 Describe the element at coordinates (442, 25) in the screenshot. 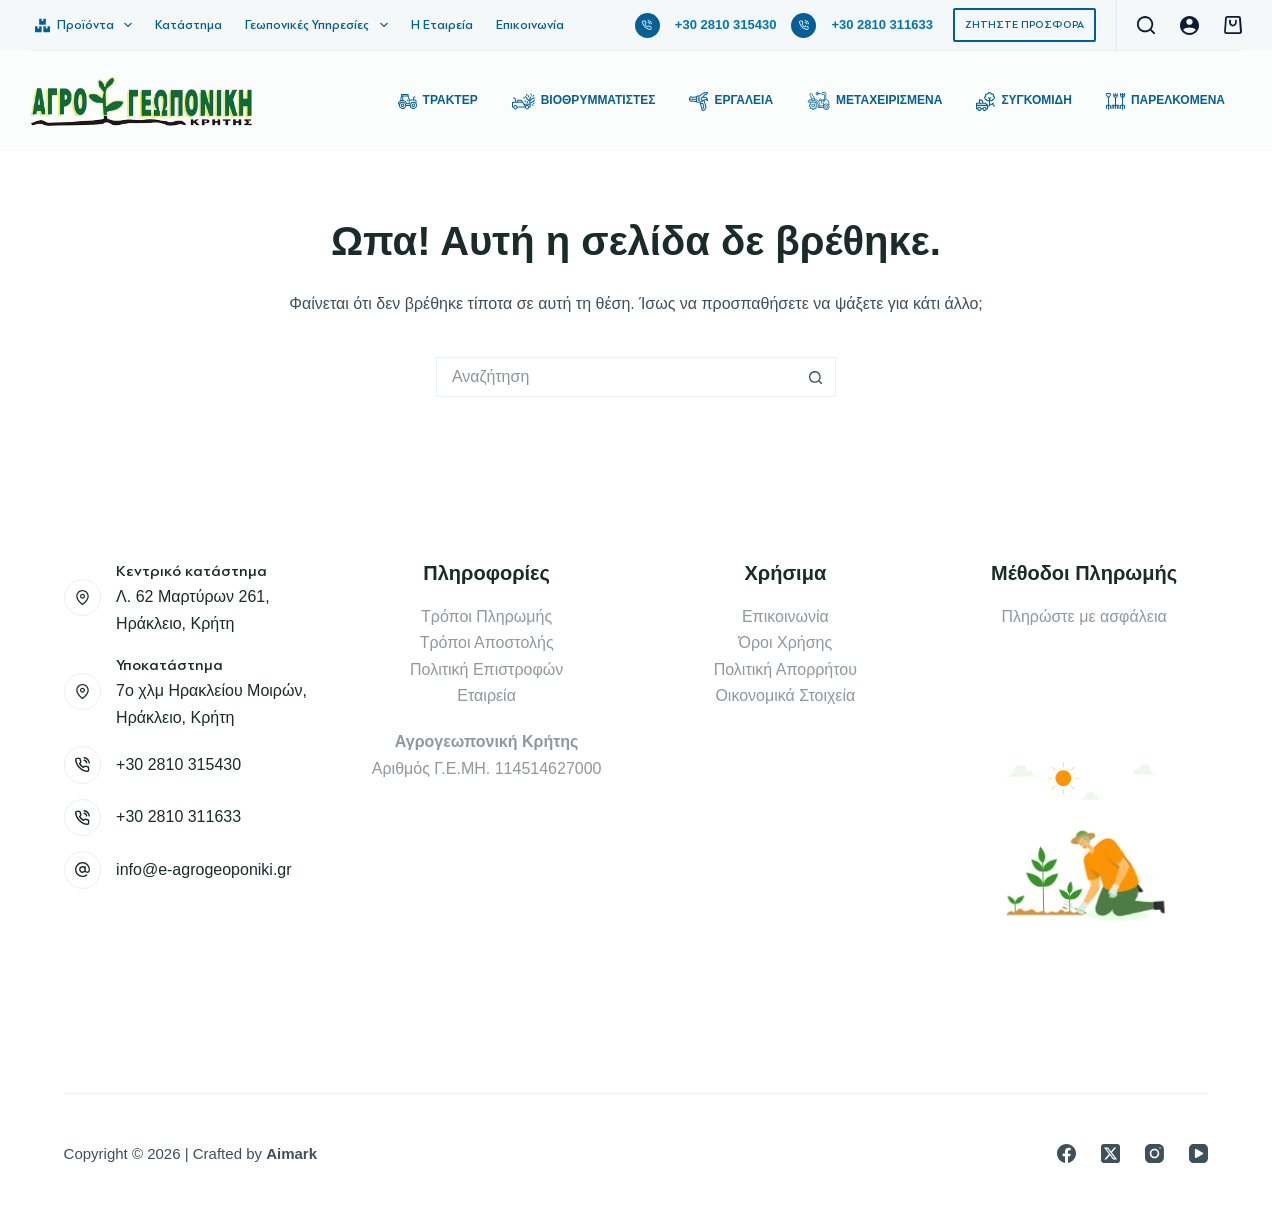

I see `Η Εταιρεία` at that location.